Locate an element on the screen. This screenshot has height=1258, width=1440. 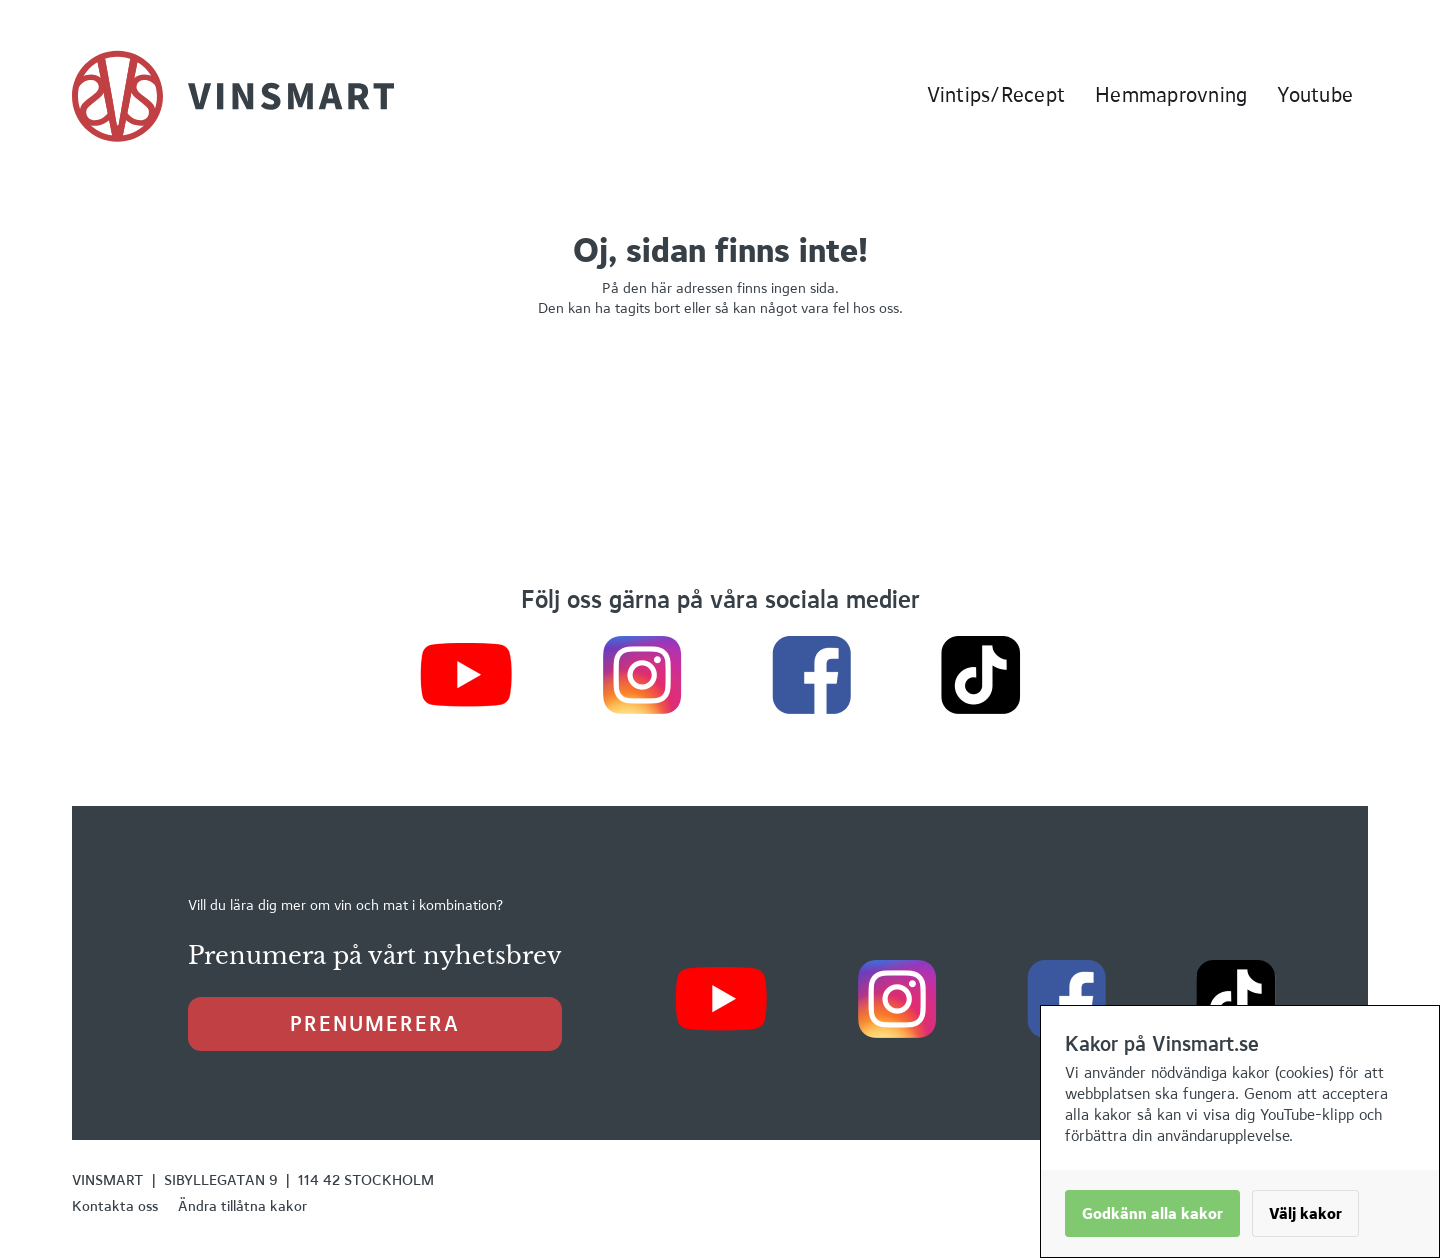
prenumerera is located at coordinates (375, 1023).